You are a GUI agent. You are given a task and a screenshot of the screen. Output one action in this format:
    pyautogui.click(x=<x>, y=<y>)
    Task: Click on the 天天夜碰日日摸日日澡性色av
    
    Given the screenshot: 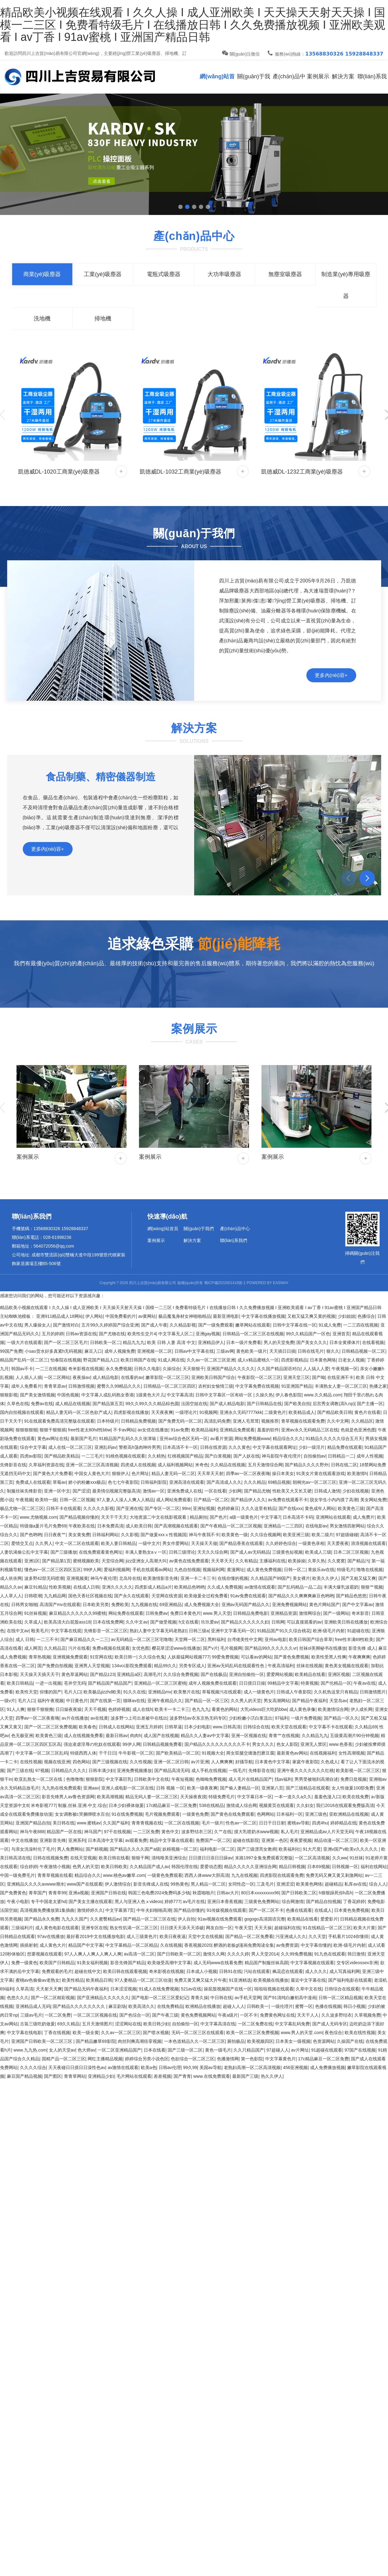 What is the action you would take?
    pyautogui.click(x=76, y=2067)
    